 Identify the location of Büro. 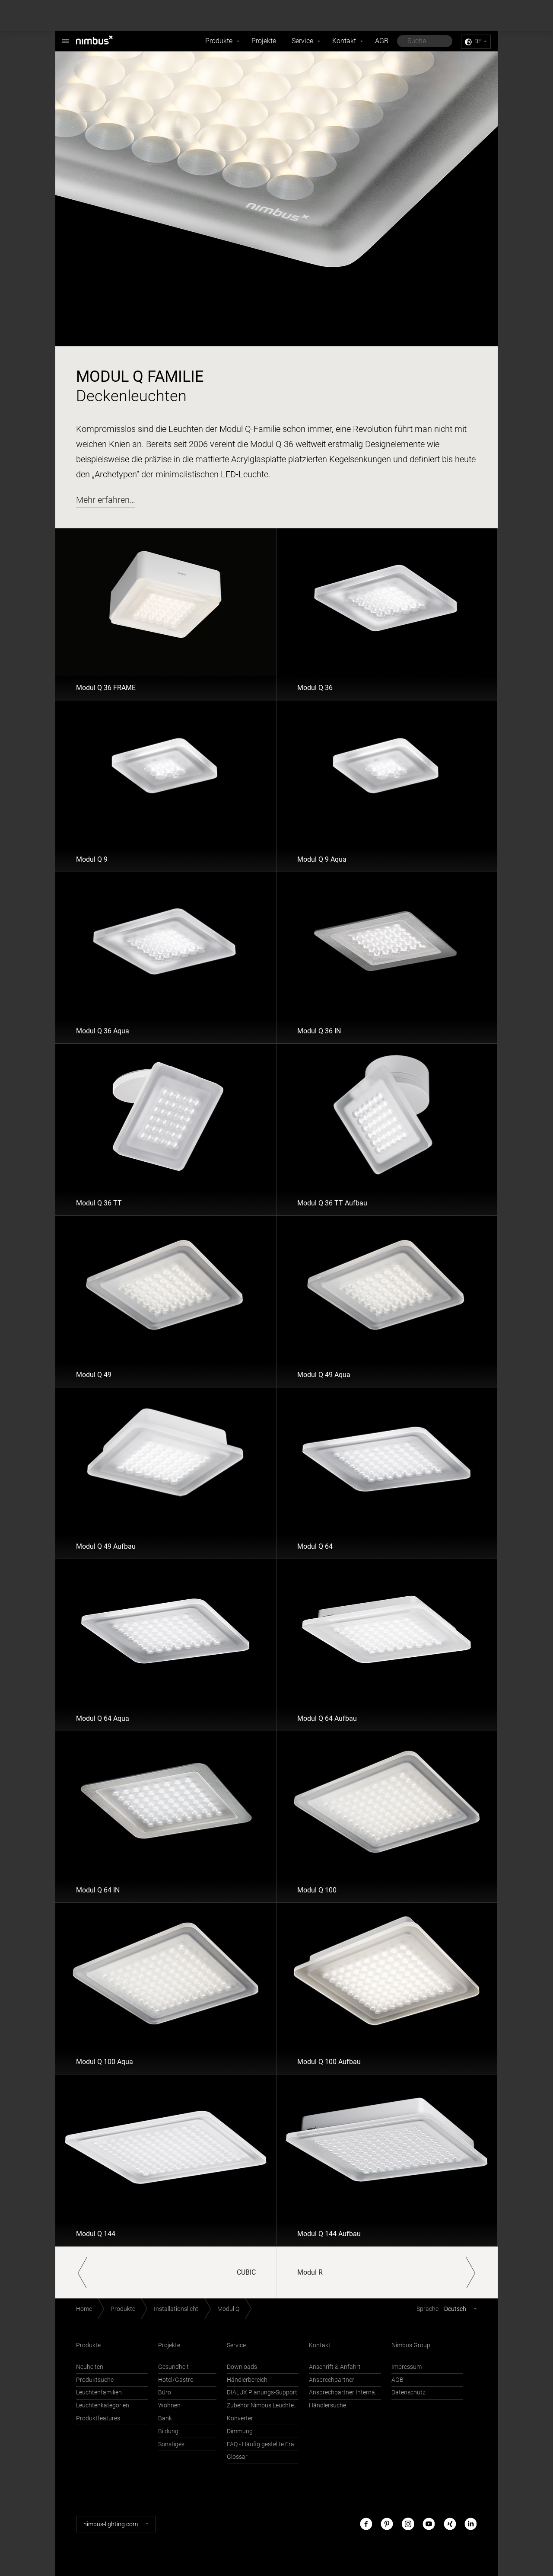
(164, 2392).